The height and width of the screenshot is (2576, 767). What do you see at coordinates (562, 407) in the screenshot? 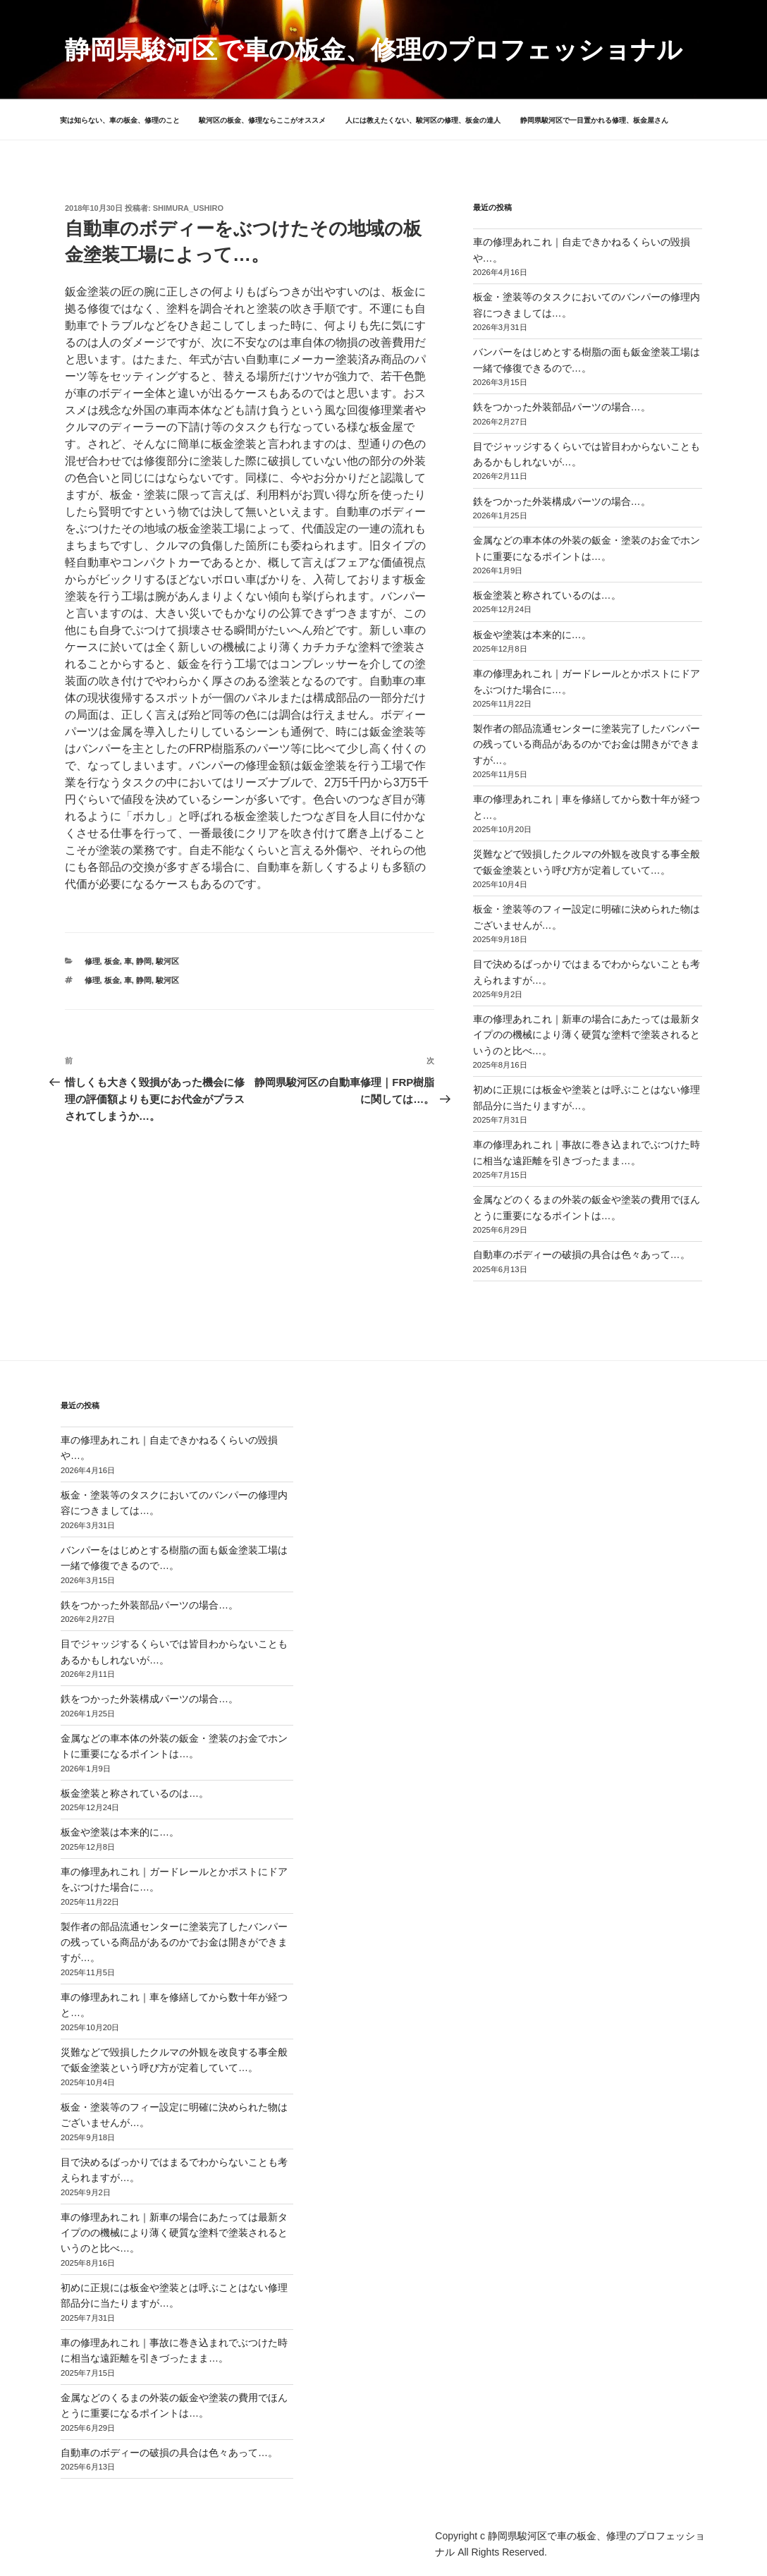
I see `鉄をつかった外装部品パーツの場合…。` at bounding box center [562, 407].